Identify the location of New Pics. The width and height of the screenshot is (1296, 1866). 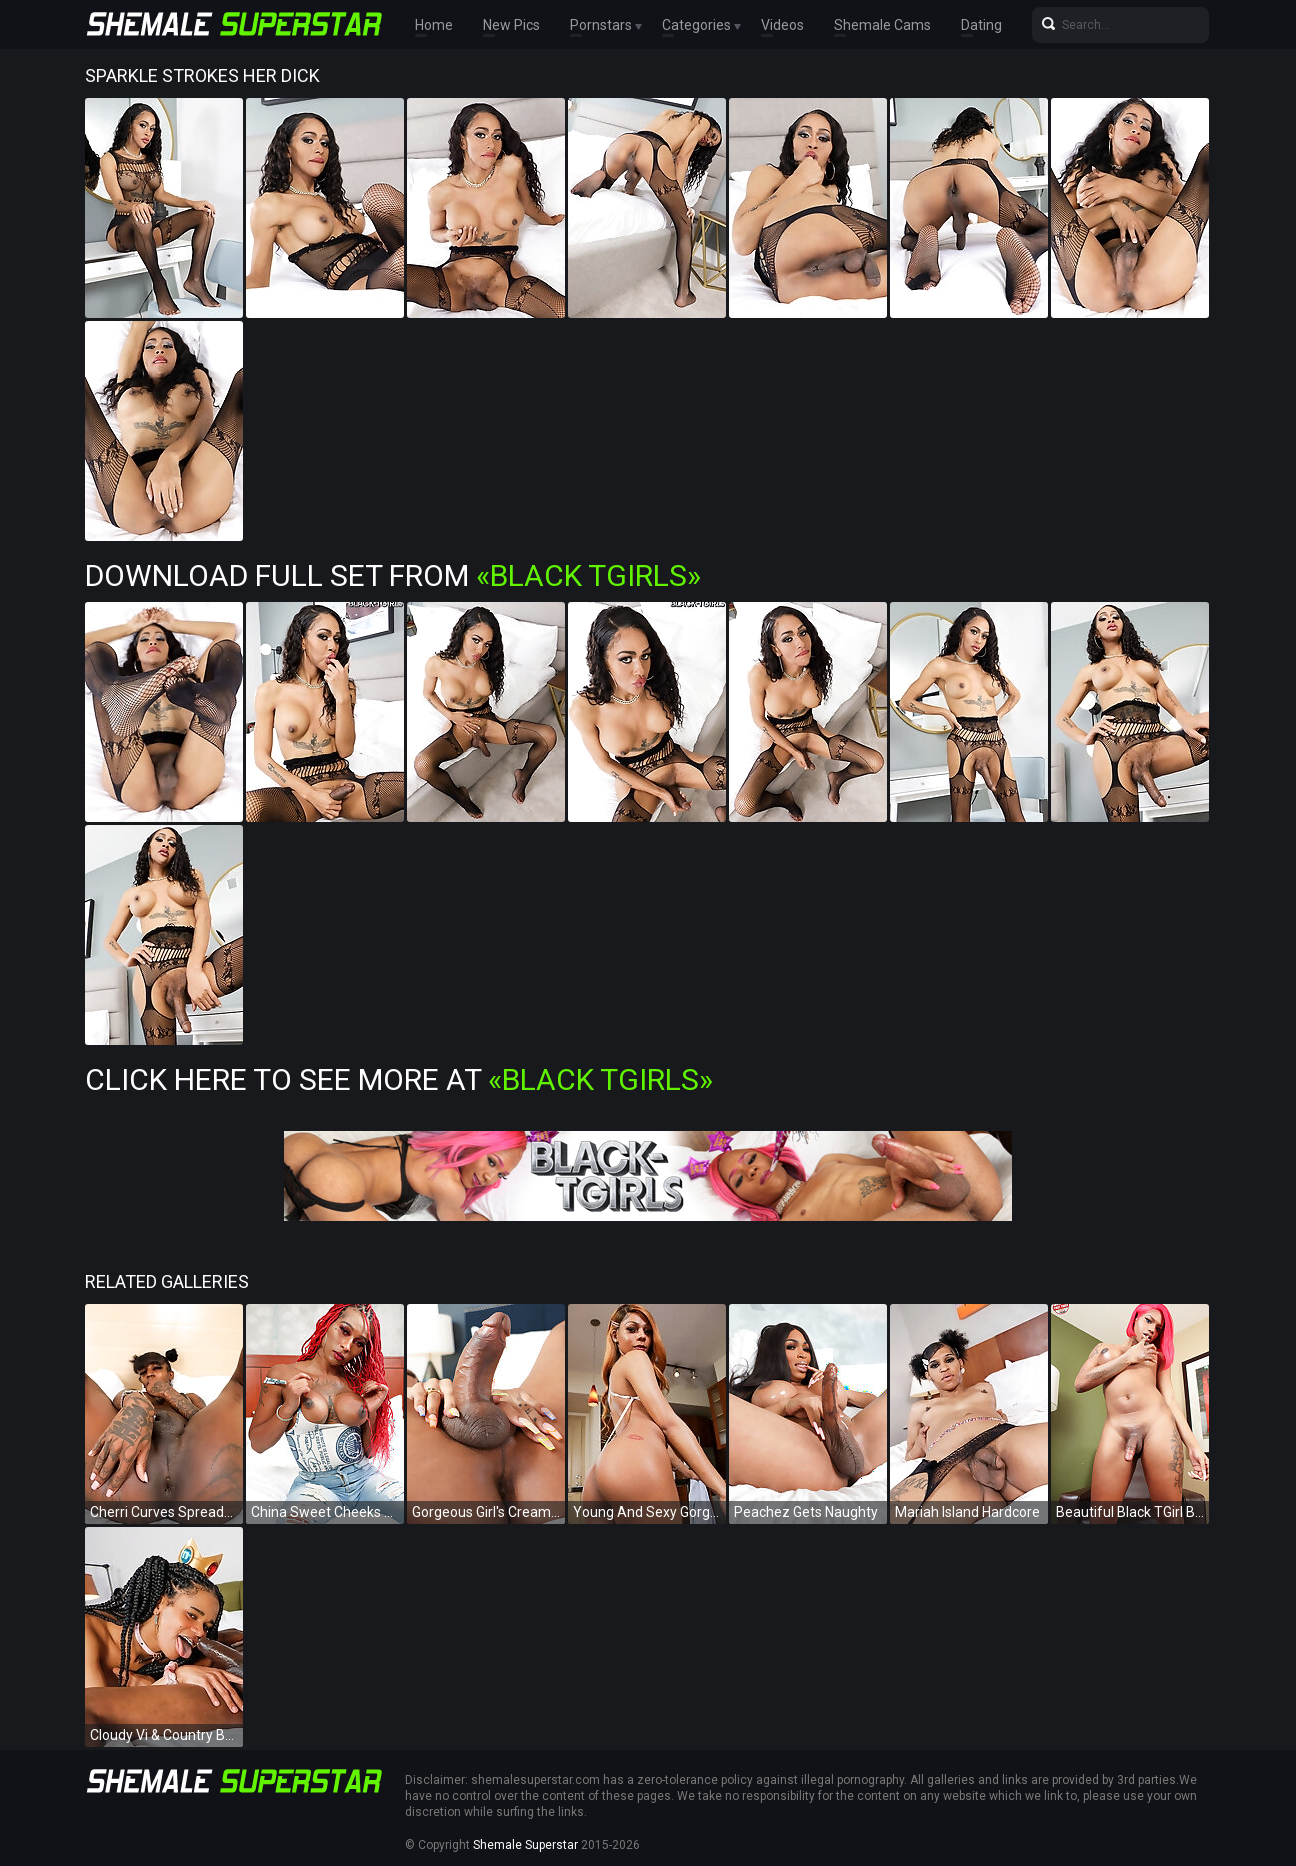
(511, 25).